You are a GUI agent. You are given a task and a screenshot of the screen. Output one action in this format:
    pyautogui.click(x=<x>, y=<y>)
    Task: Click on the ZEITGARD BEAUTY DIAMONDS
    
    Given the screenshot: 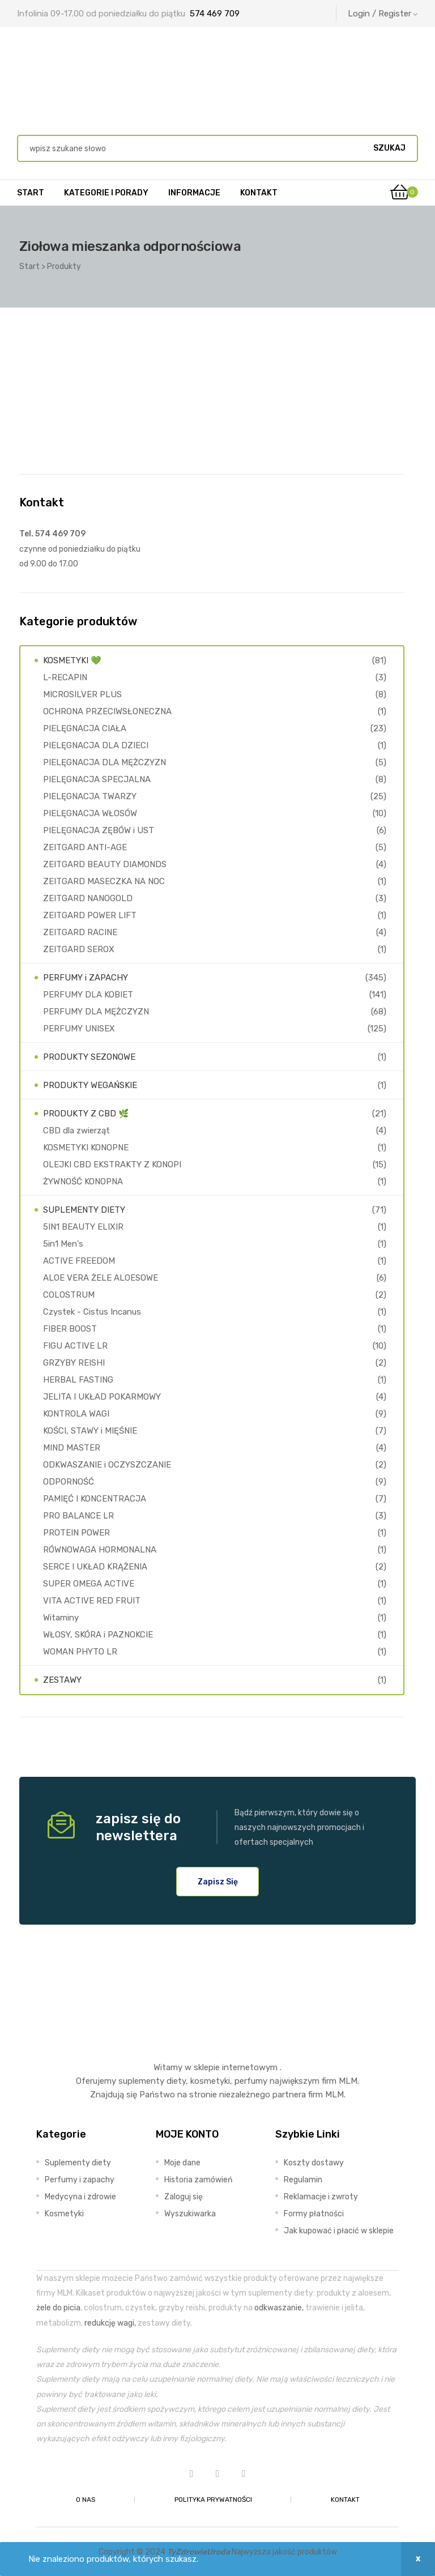 What is the action you would take?
    pyautogui.click(x=105, y=864)
    